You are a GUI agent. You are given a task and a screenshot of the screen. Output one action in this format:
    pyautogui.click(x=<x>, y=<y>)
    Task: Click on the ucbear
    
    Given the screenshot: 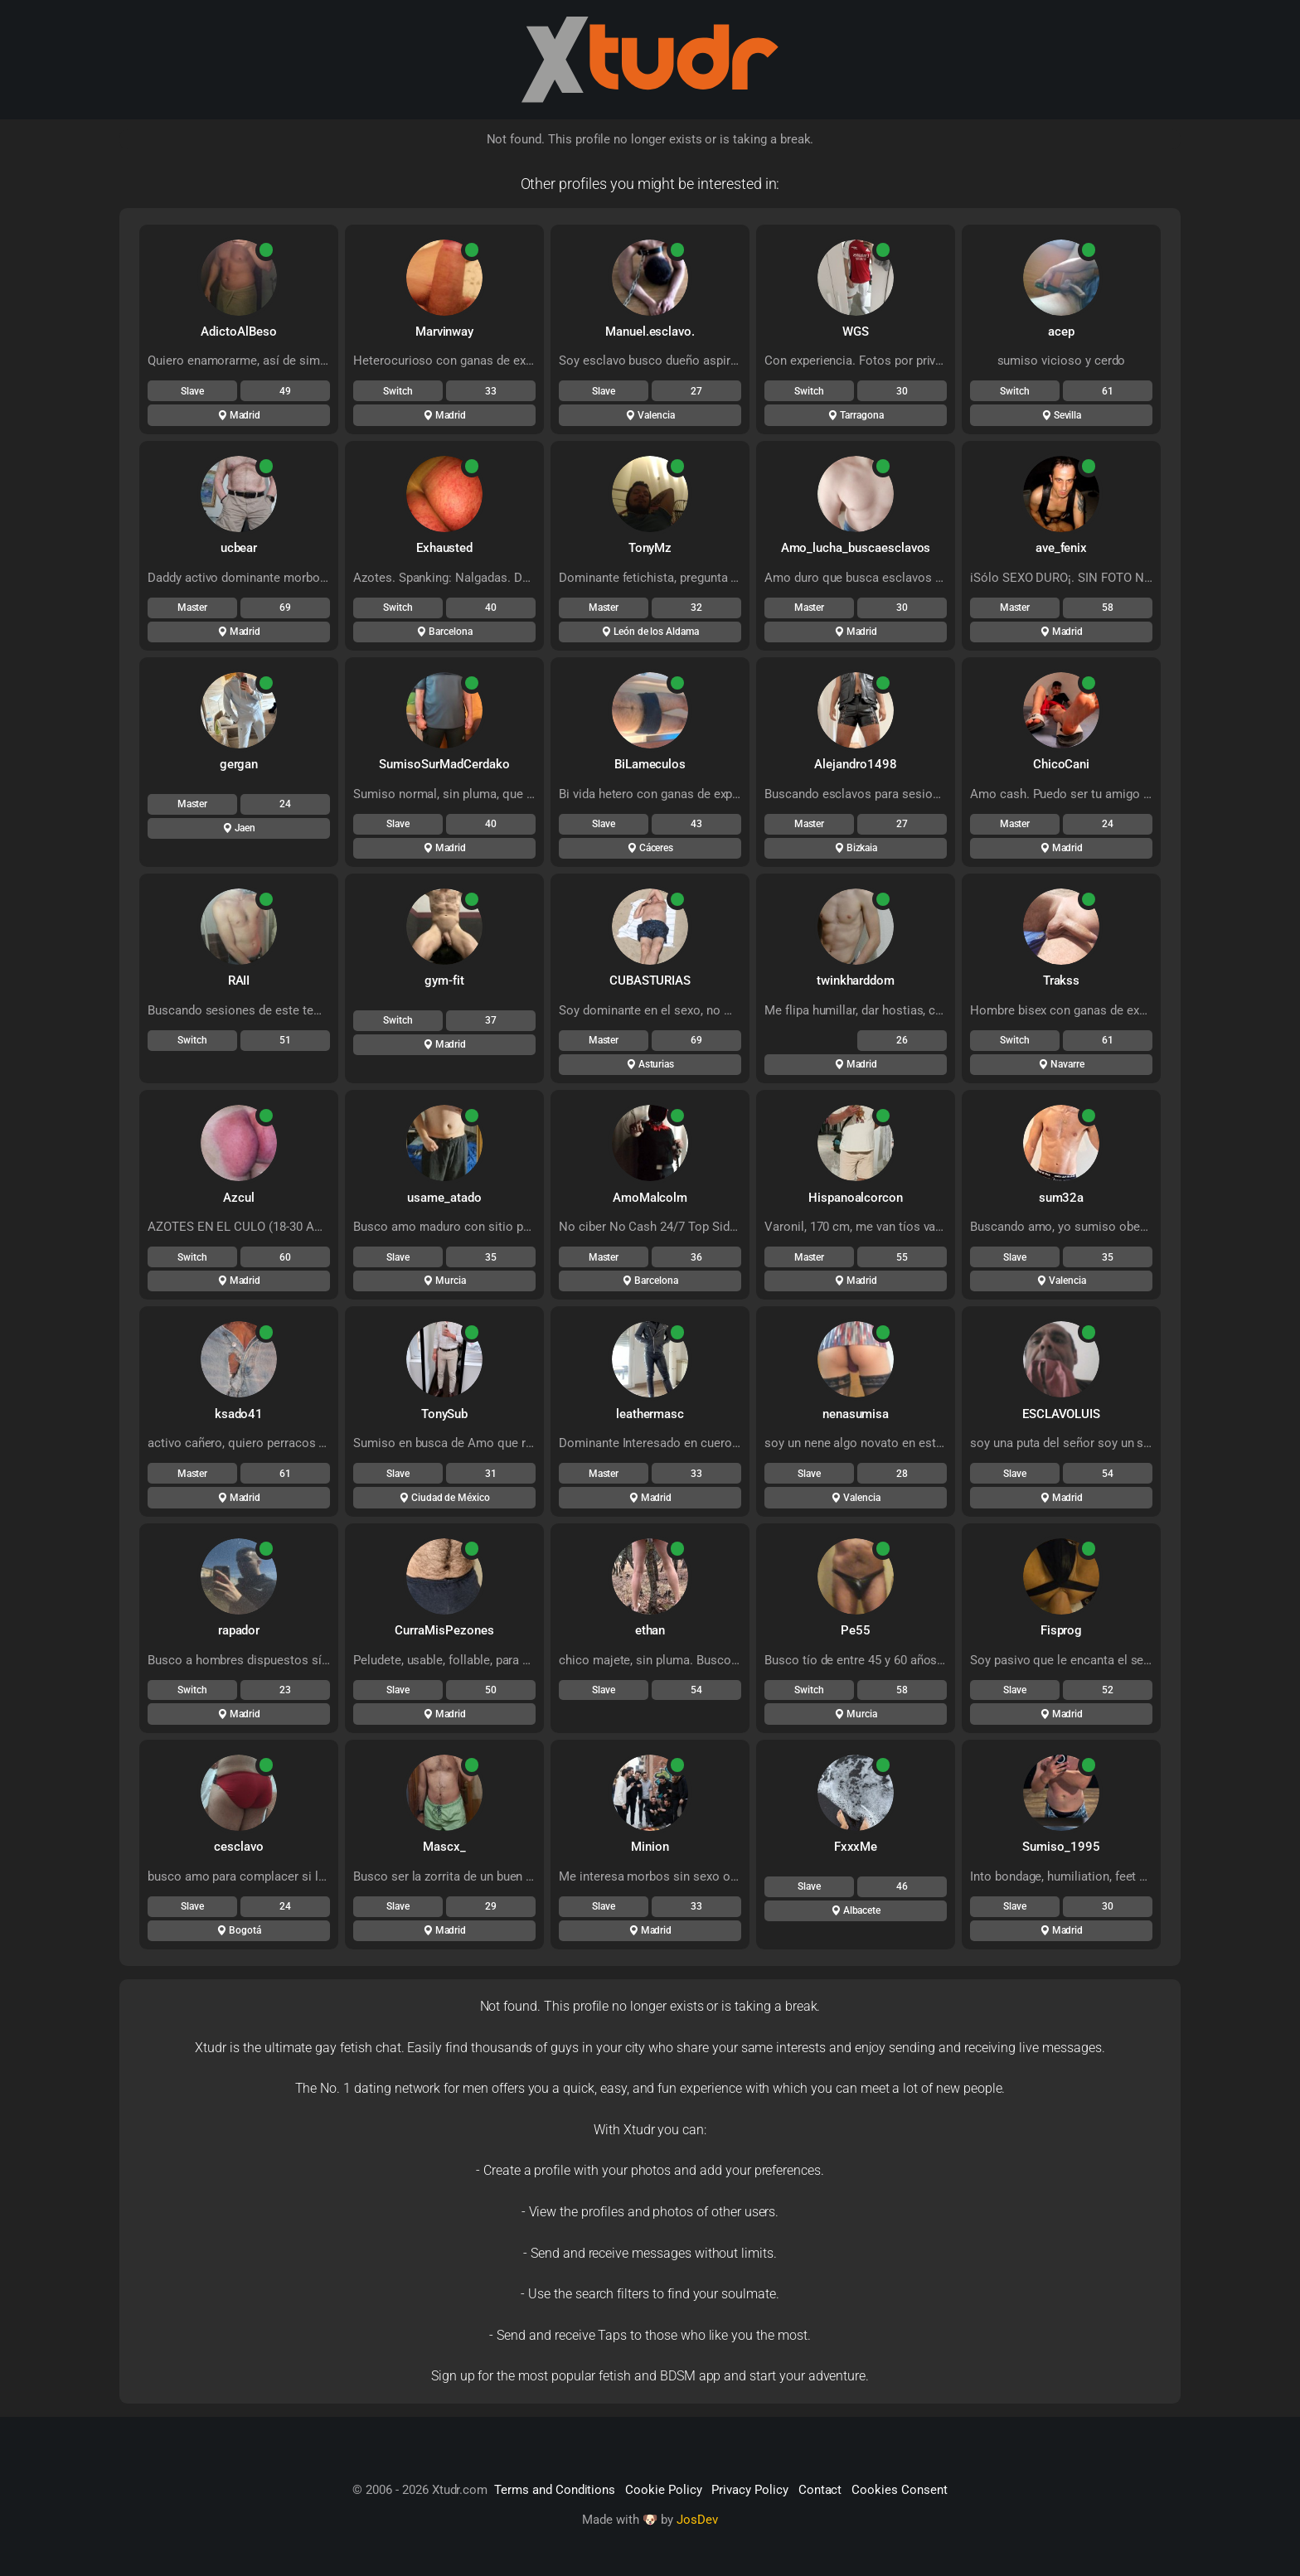 What is the action you would take?
    pyautogui.click(x=239, y=547)
    